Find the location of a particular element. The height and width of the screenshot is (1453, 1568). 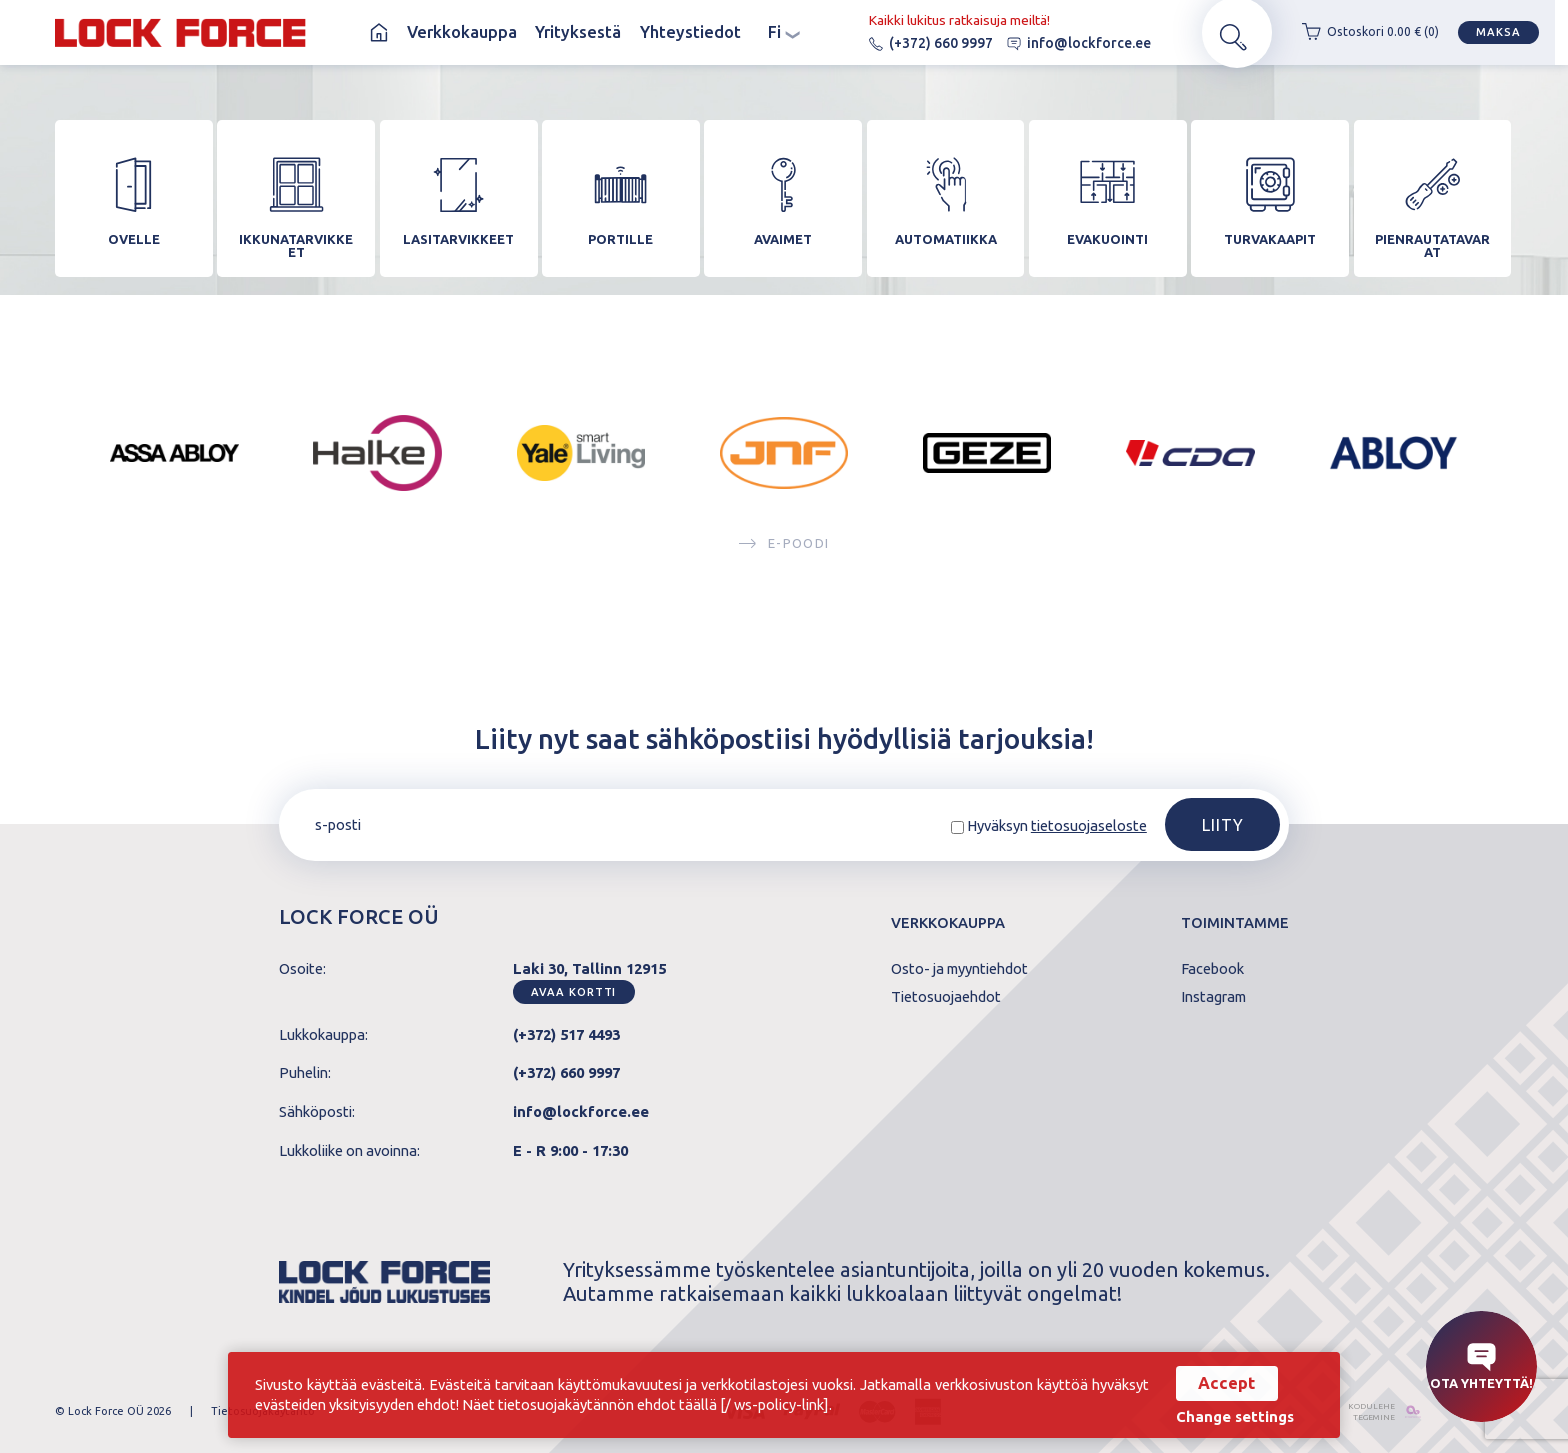

Ota yhteyttä! is located at coordinates (1481, 1366).